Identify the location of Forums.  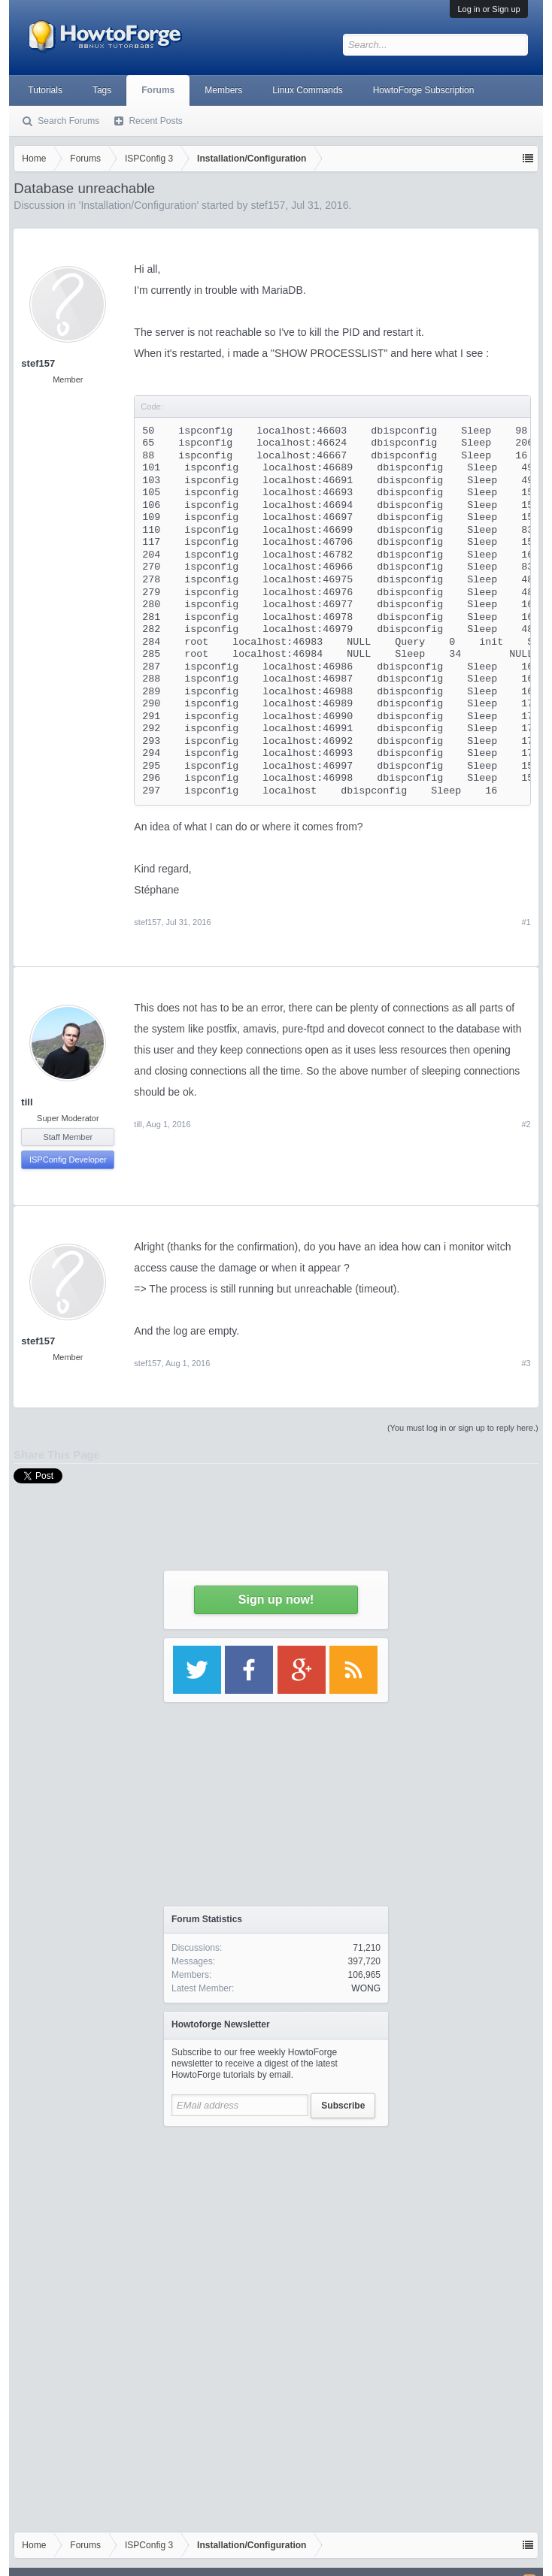
(157, 90).